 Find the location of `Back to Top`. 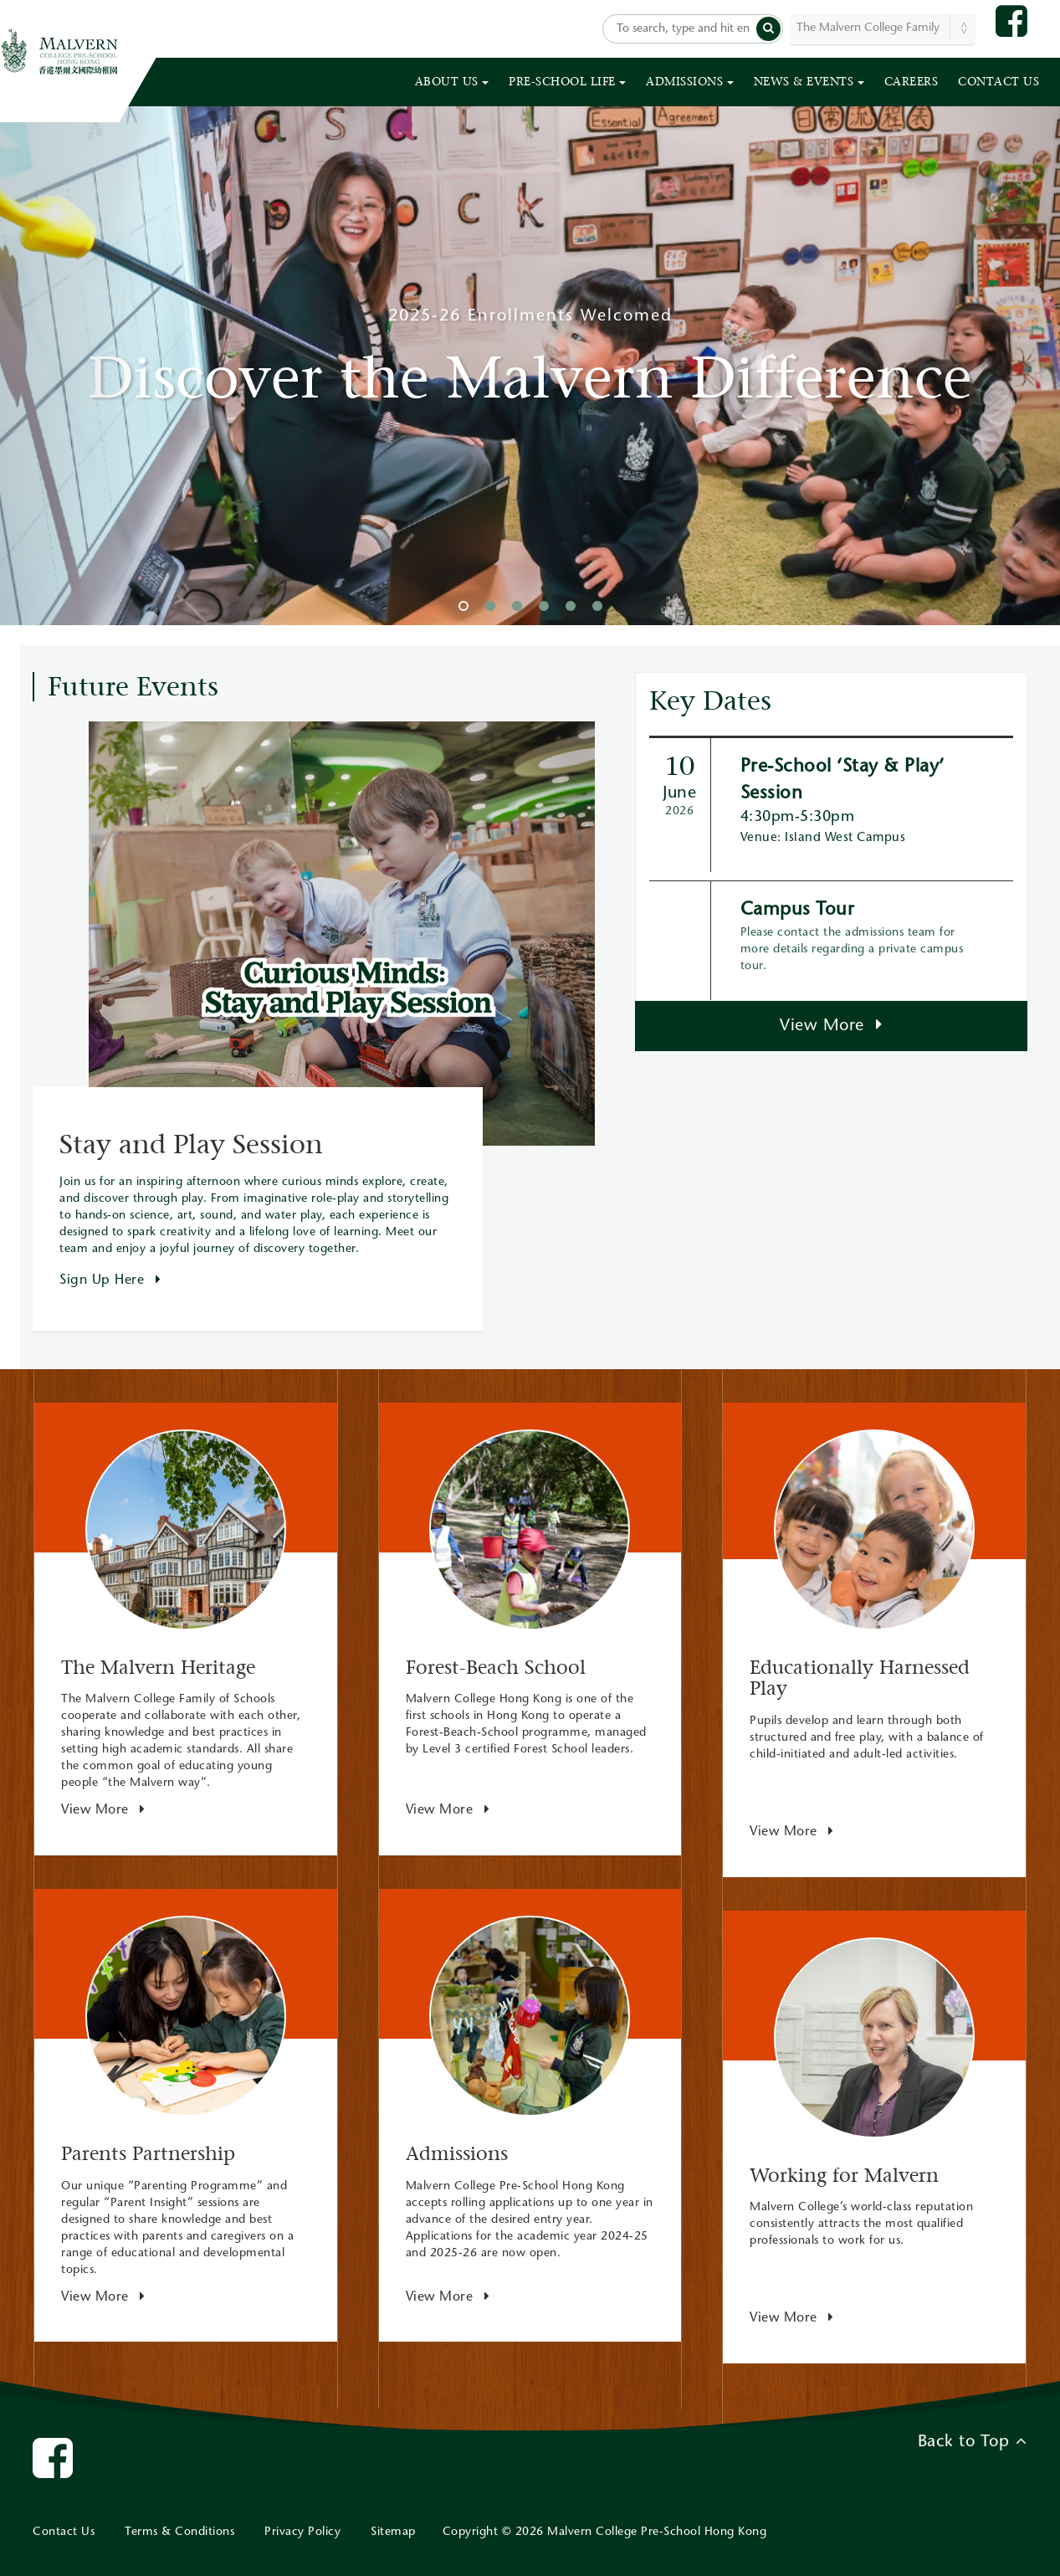

Back to Top is located at coordinates (972, 2441).